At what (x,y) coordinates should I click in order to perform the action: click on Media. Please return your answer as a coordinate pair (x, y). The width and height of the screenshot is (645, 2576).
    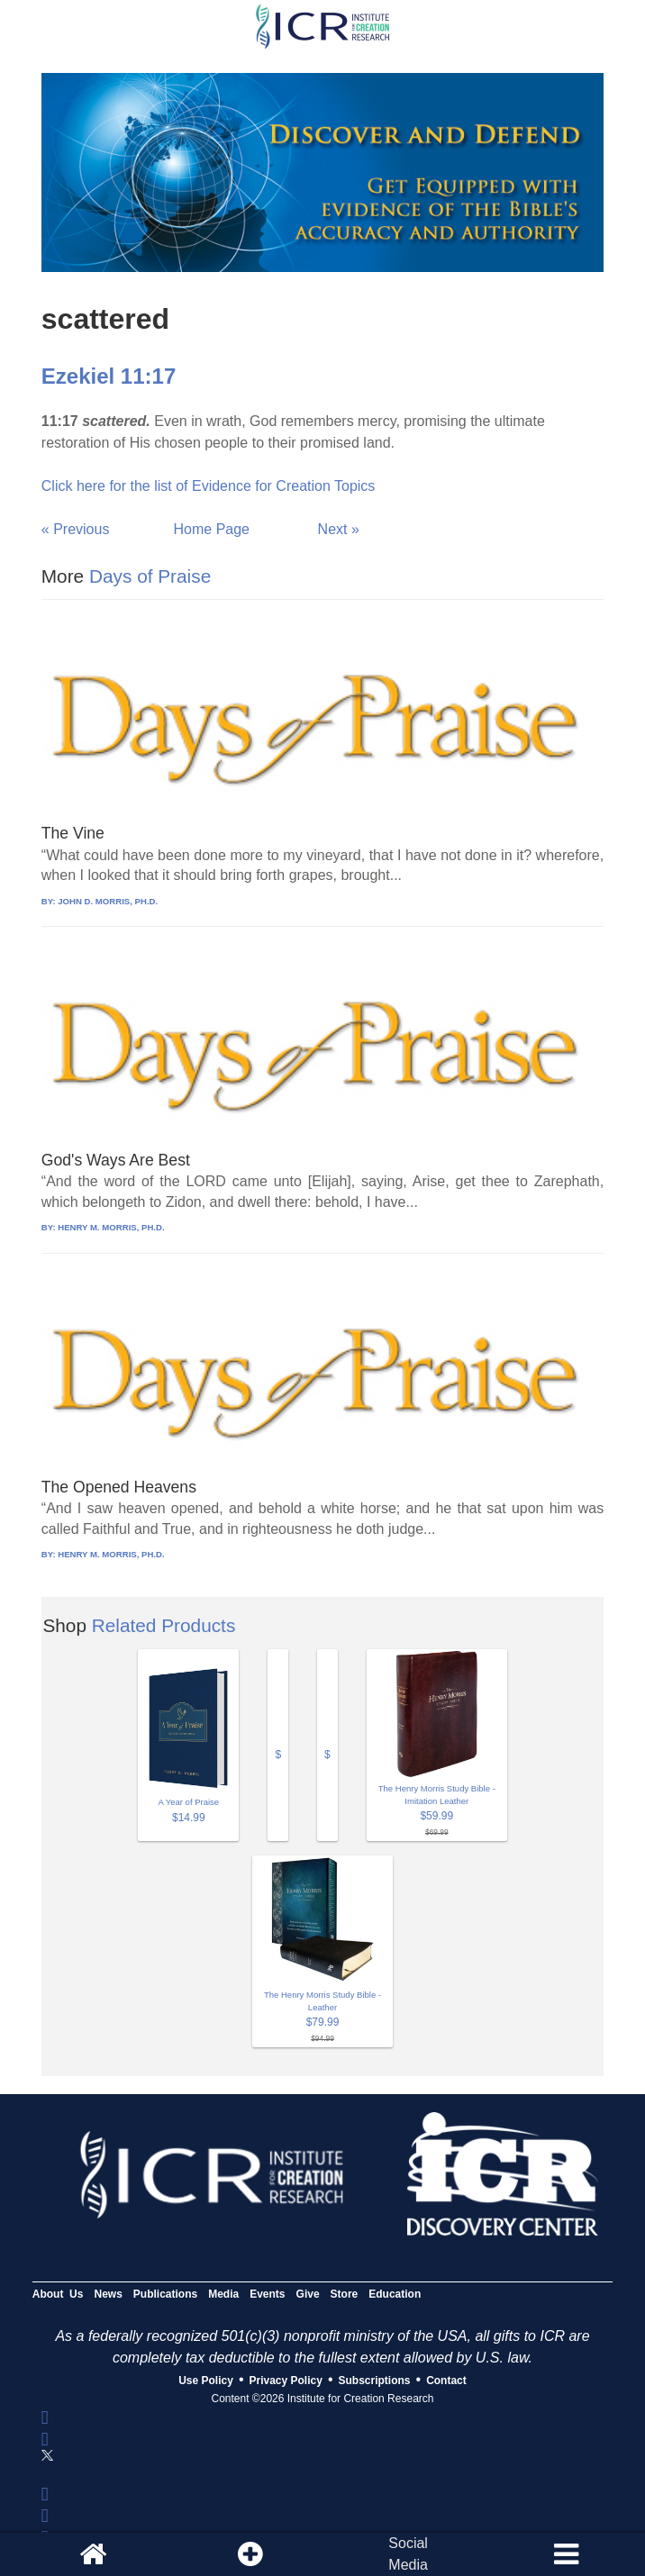
    Looking at the image, I should click on (223, 2294).